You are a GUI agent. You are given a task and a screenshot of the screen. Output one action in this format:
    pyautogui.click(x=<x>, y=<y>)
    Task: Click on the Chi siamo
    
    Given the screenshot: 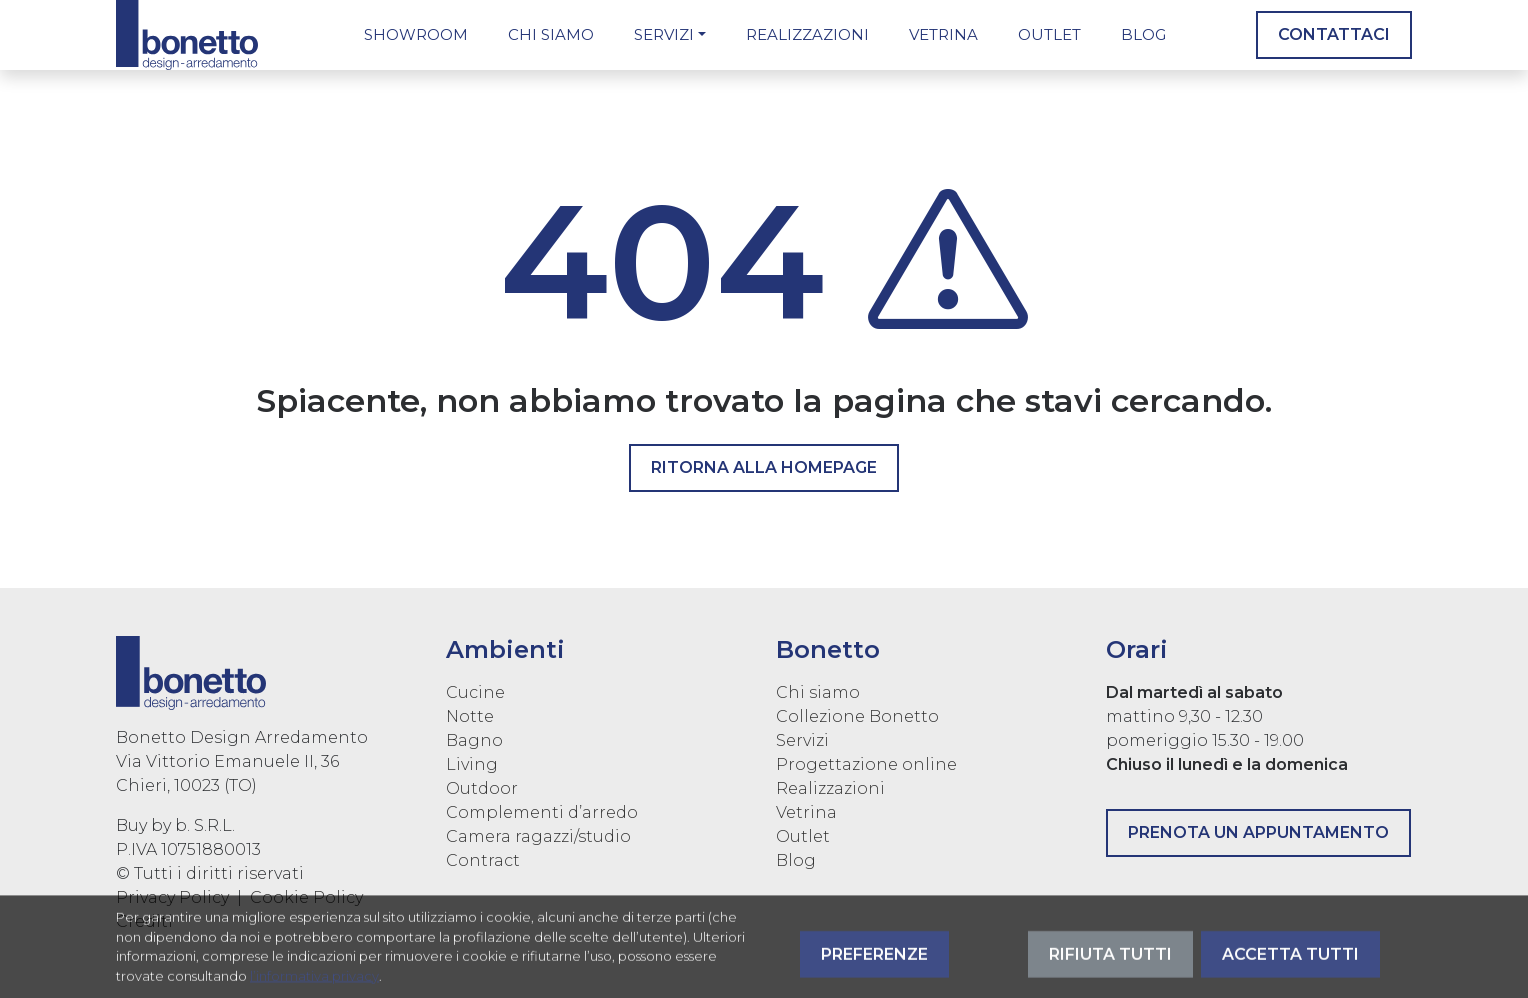 What is the action you would take?
    pyautogui.click(x=551, y=34)
    